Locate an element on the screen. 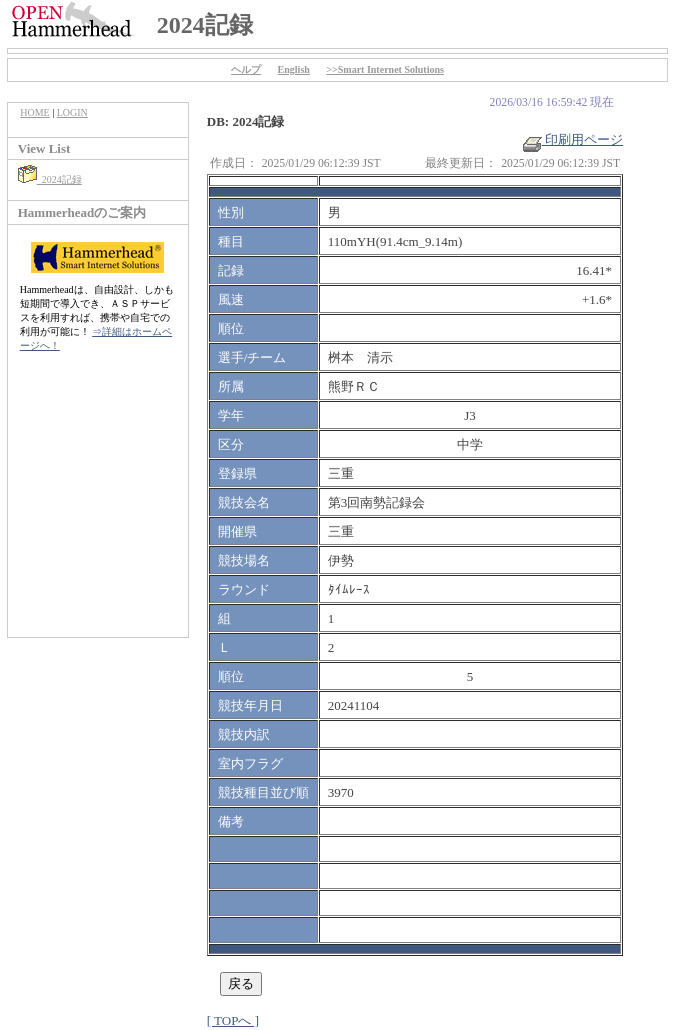  ヘルプ is located at coordinates (246, 69).